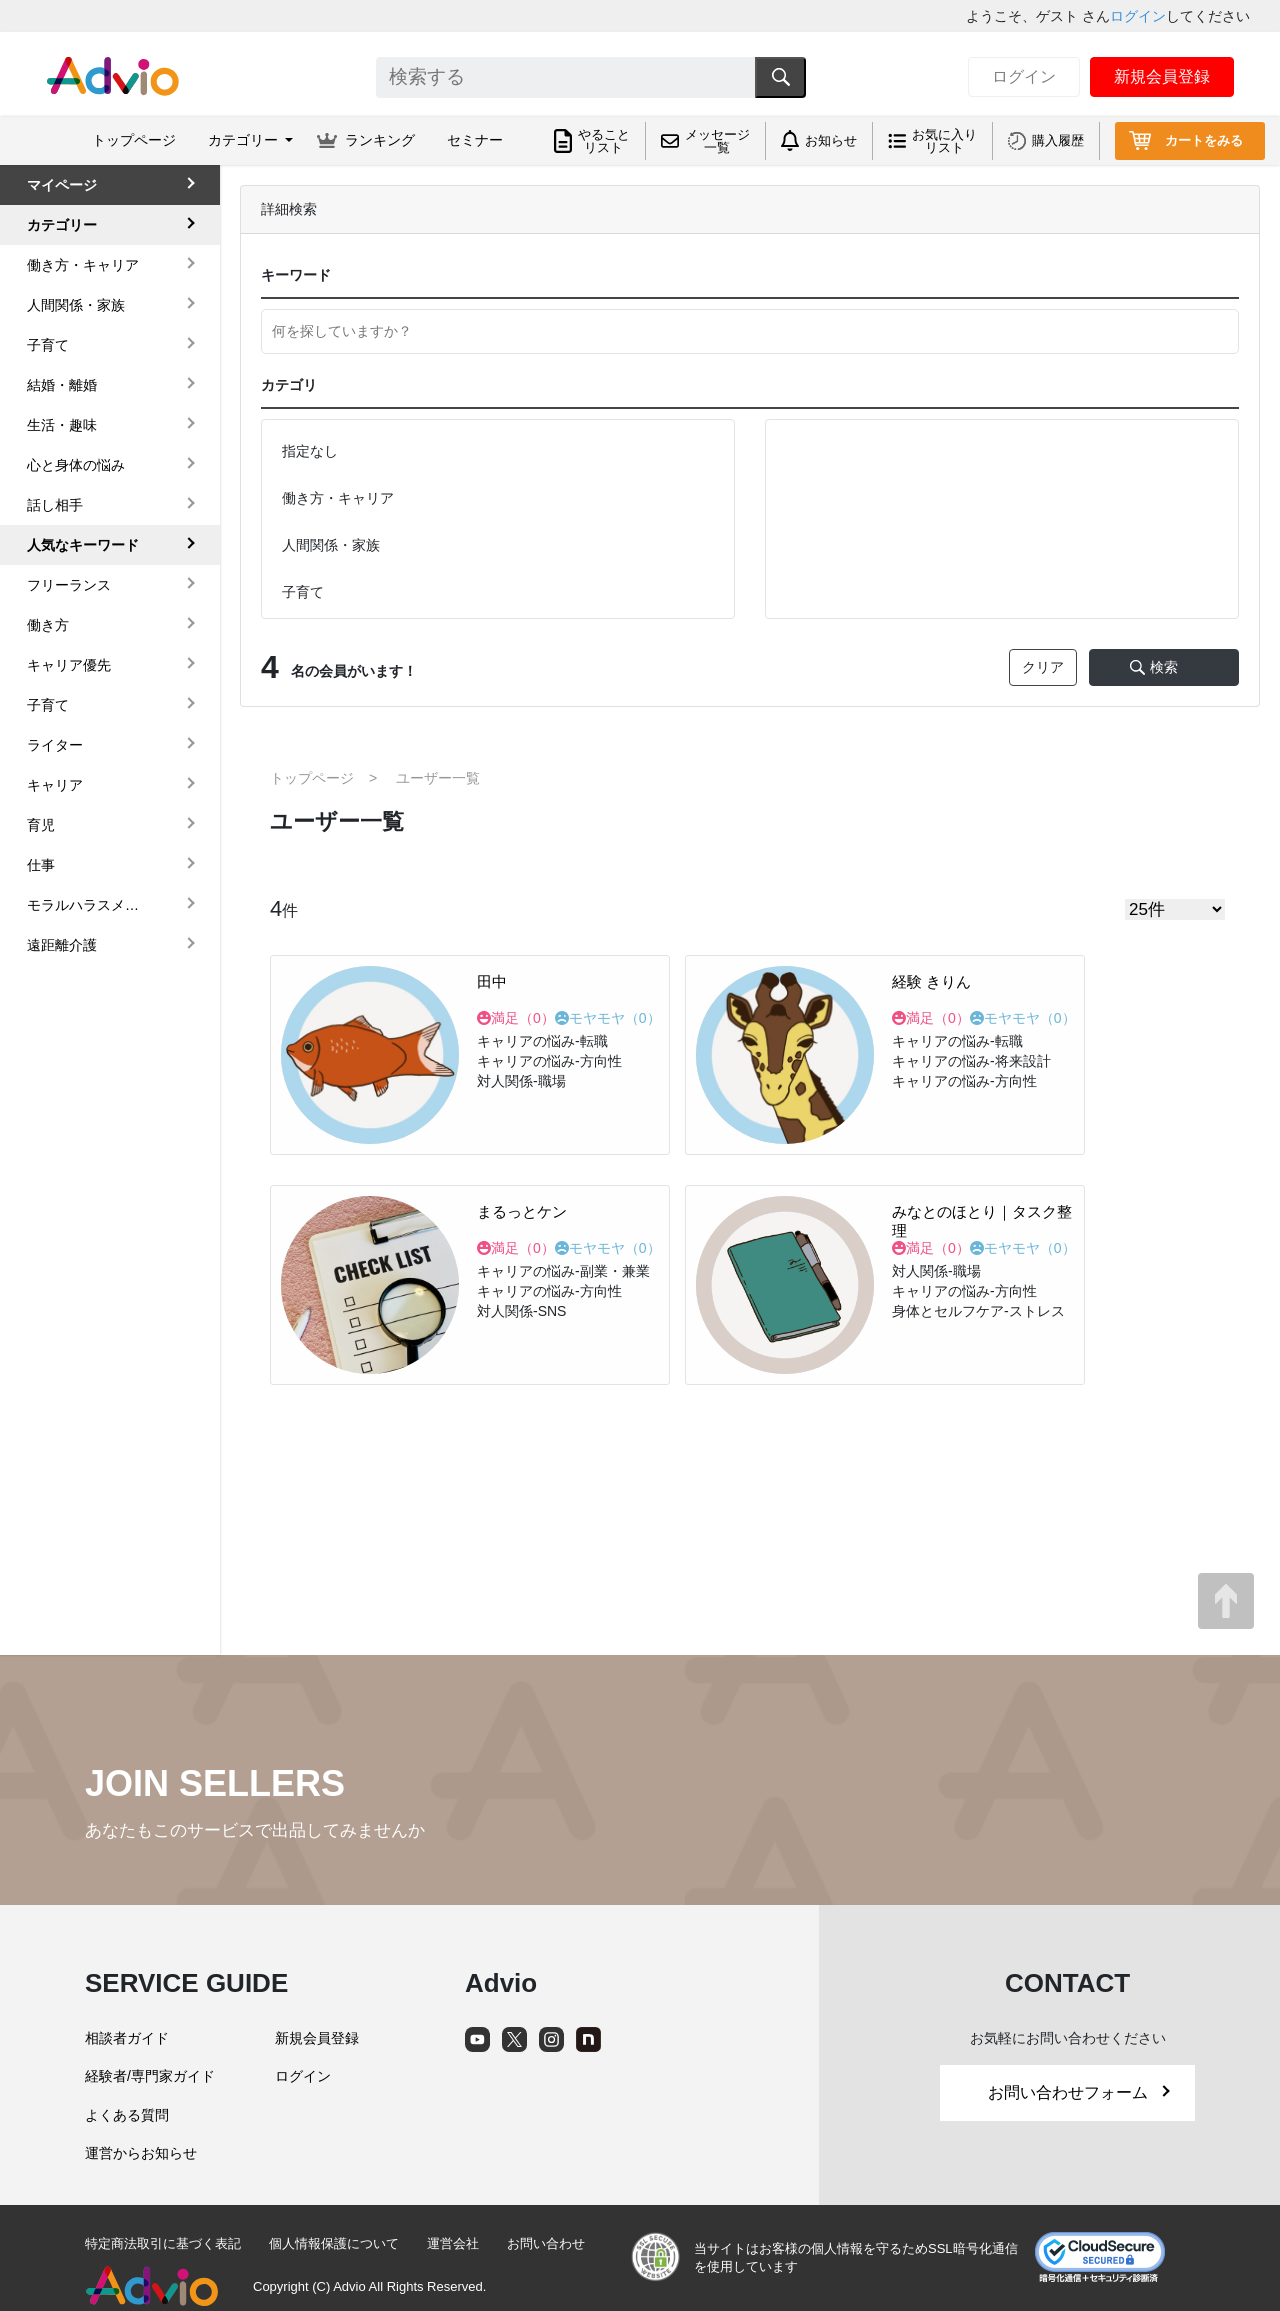 This screenshot has width=1280, height=2311. Describe the element at coordinates (127, 2115) in the screenshot. I see `よくある質問` at that location.